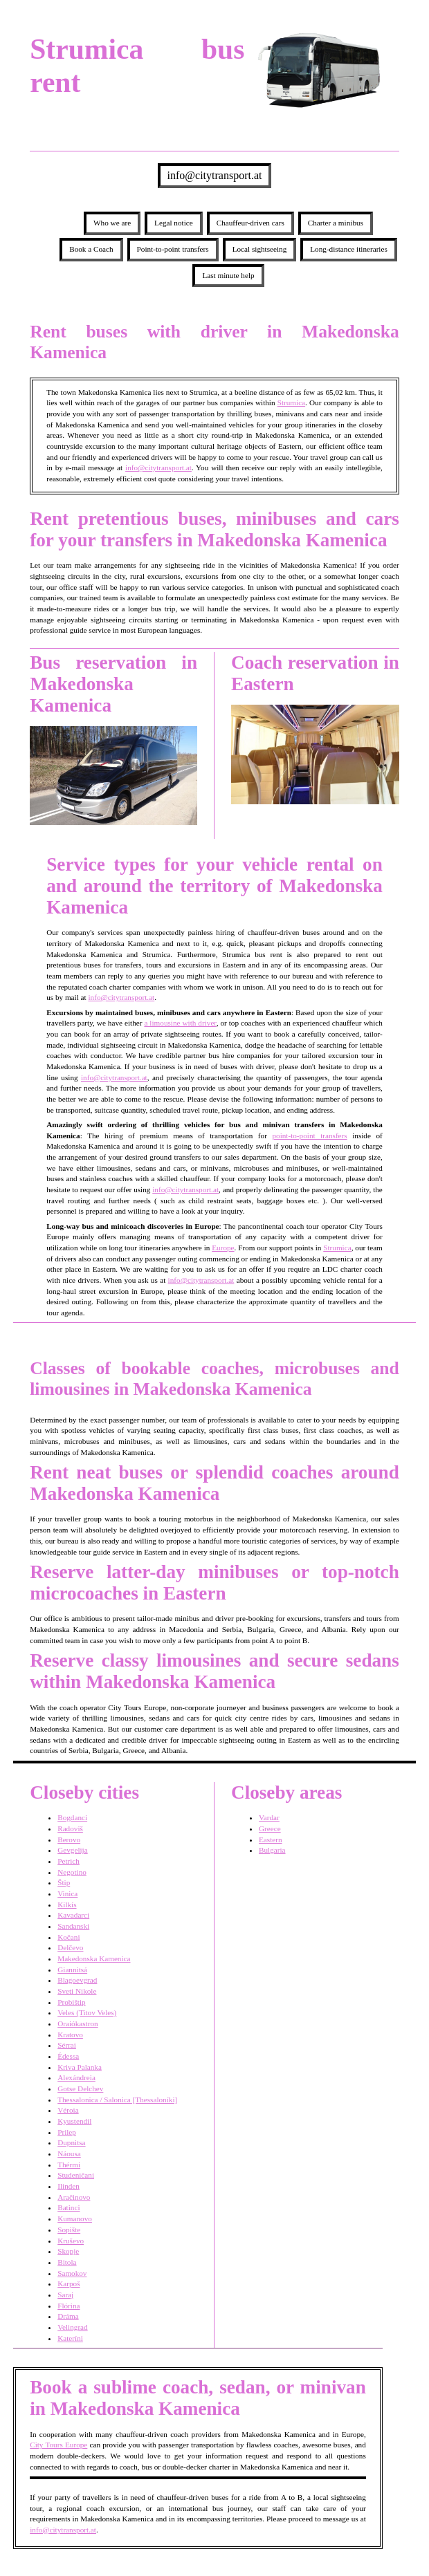 This screenshot has width=429, height=2576. What do you see at coordinates (67, 2316) in the screenshot?
I see `Dráma` at bounding box center [67, 2316].